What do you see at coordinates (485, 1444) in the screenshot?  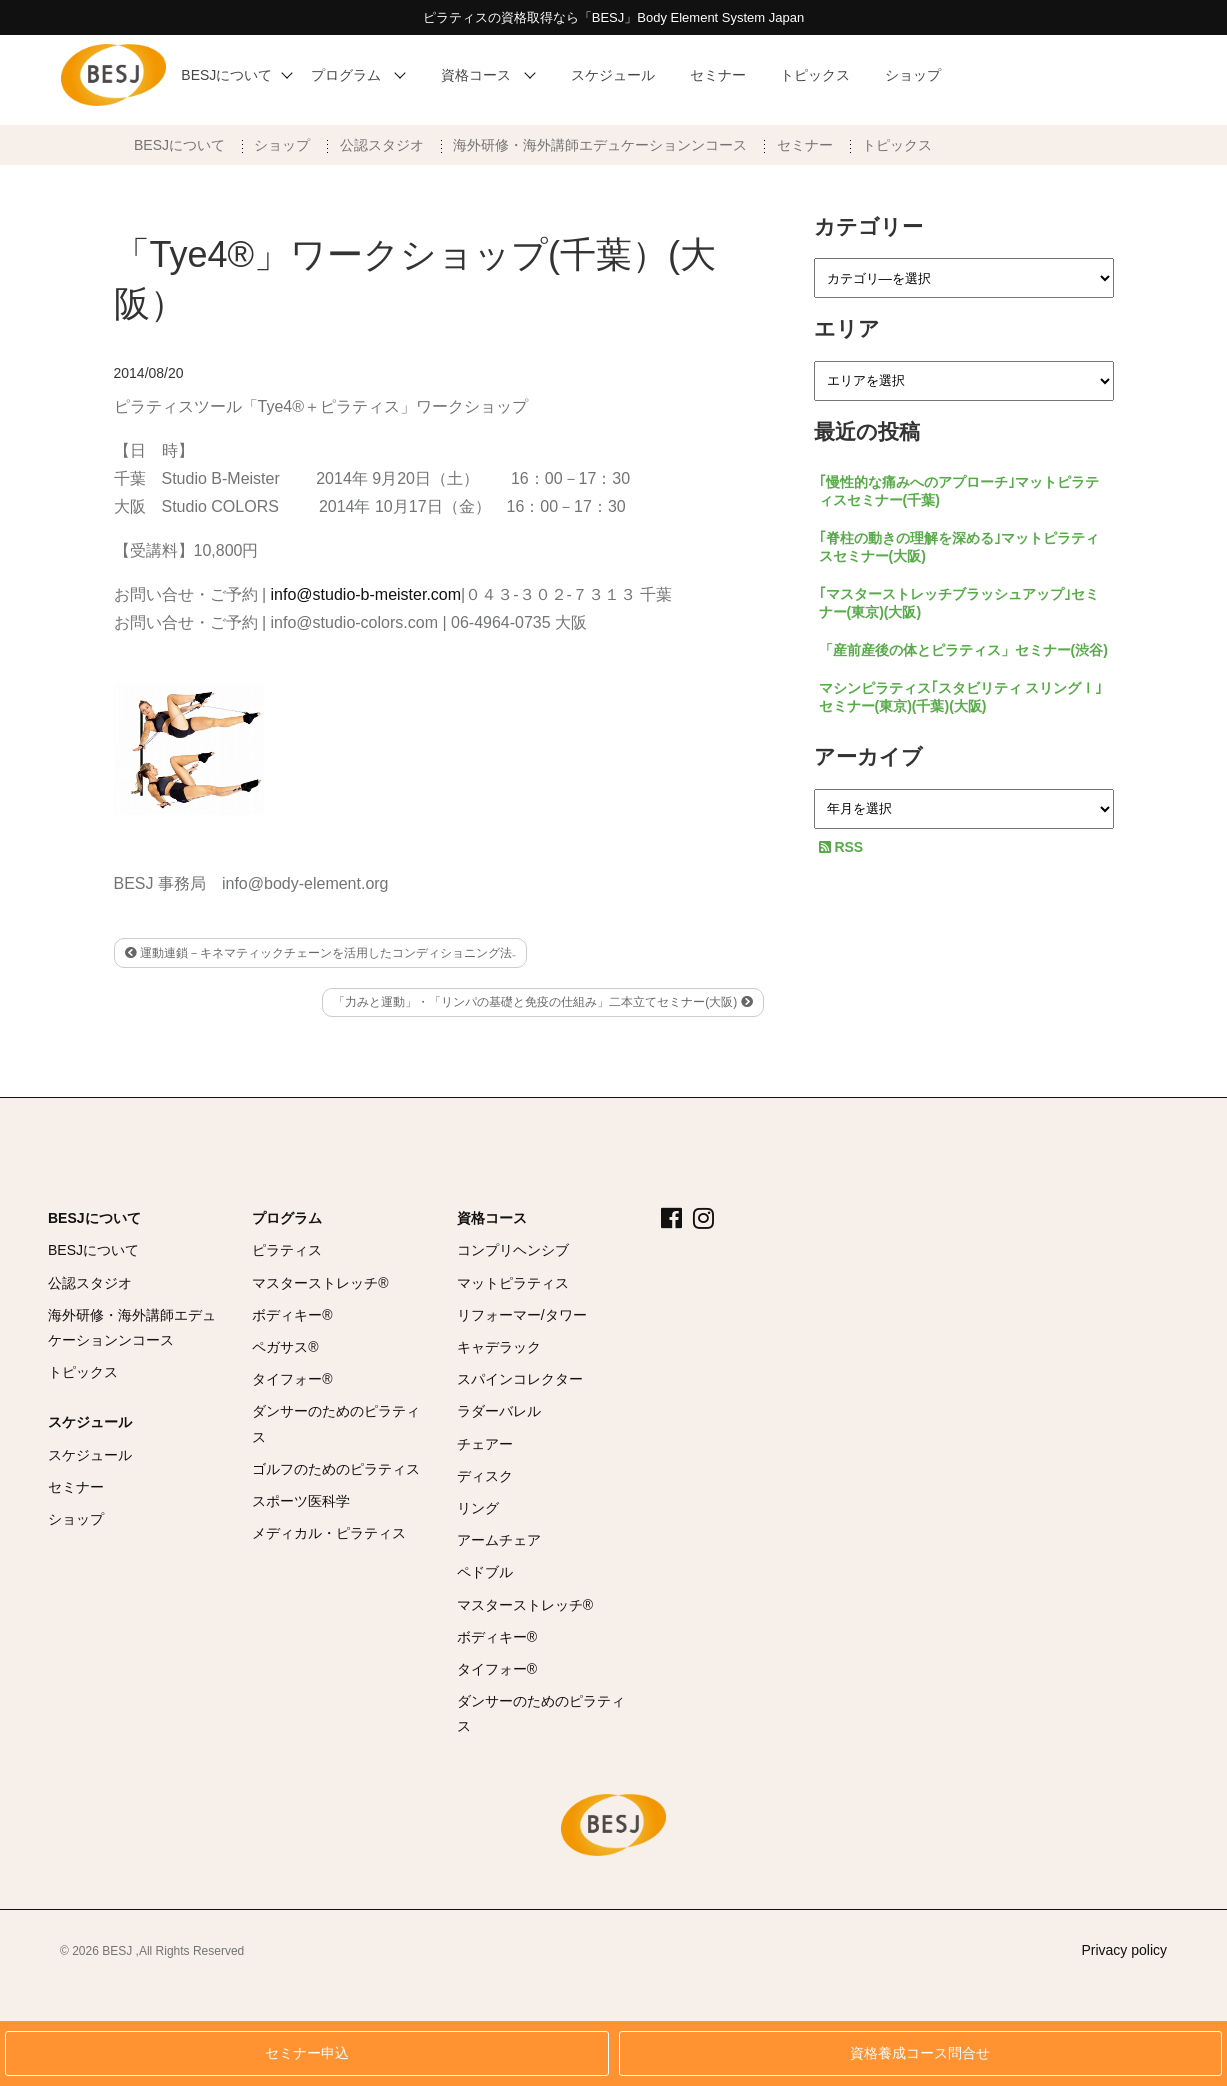 I see `チェアー` at bounding box center [485, 1444].